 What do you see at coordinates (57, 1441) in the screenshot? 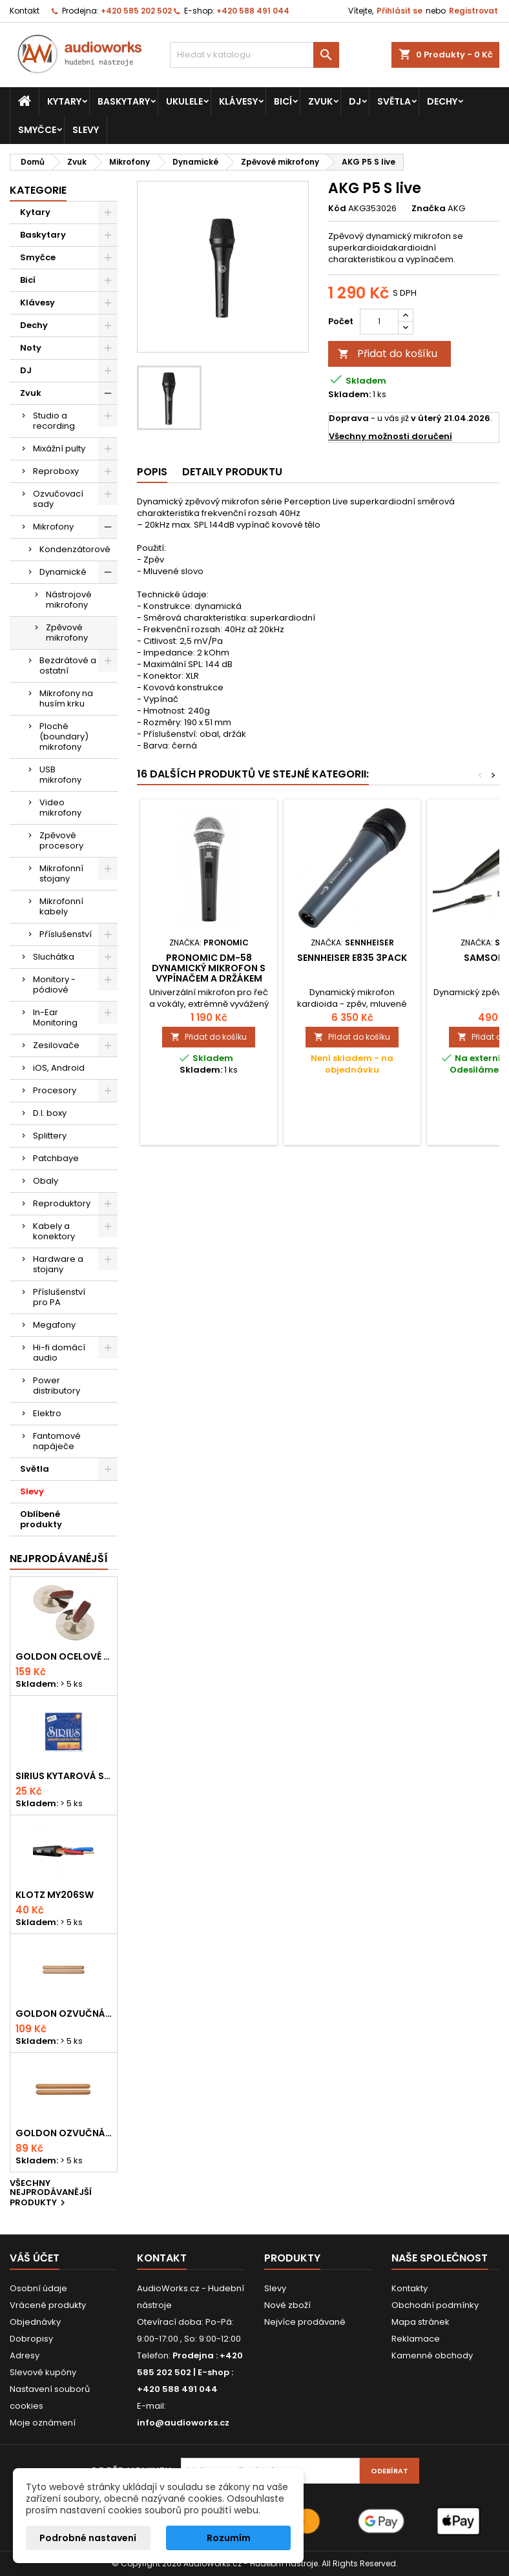
I see `Fantomové napáječe` at bounding box center [57, 1441].